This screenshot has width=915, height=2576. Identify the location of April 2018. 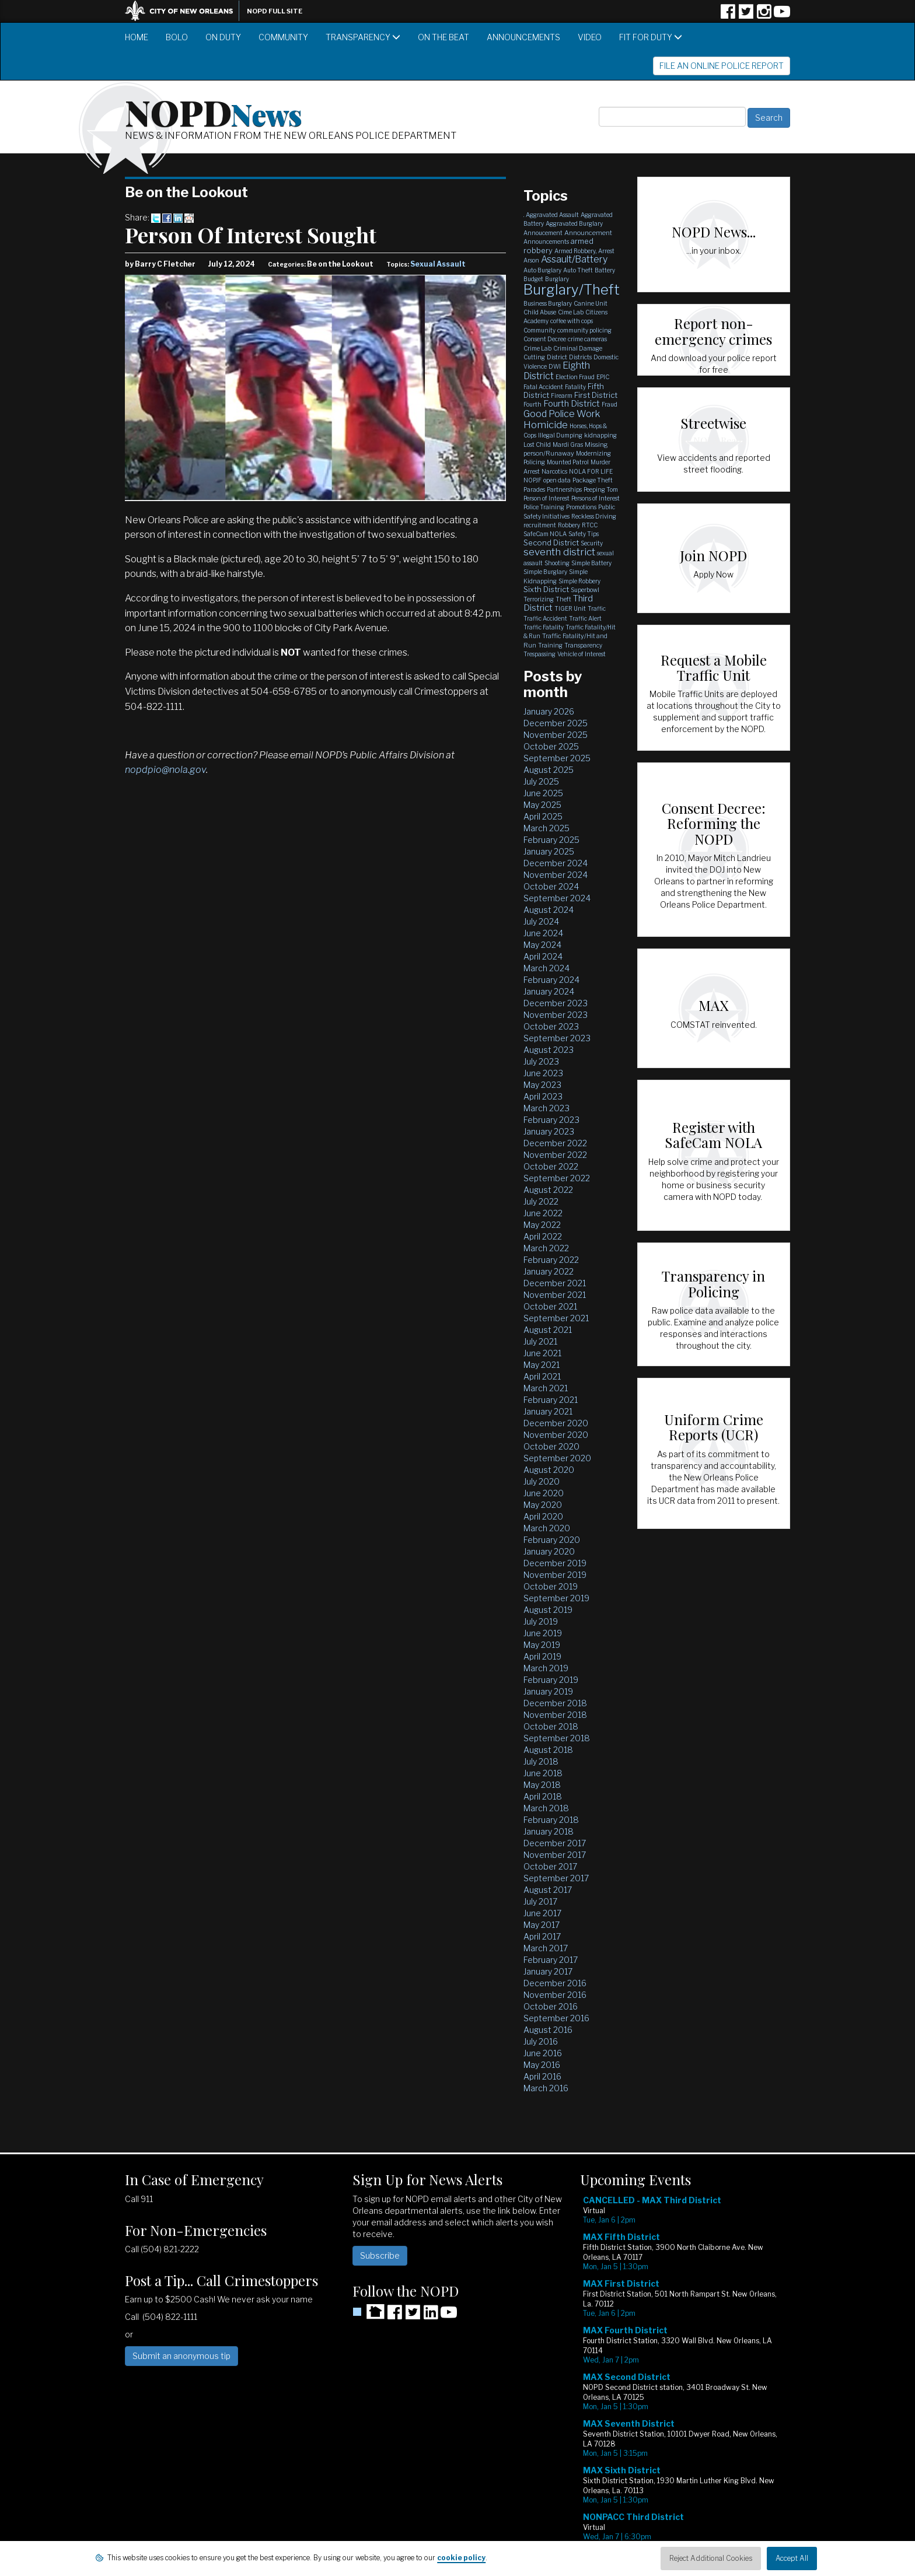
(542, 1796).